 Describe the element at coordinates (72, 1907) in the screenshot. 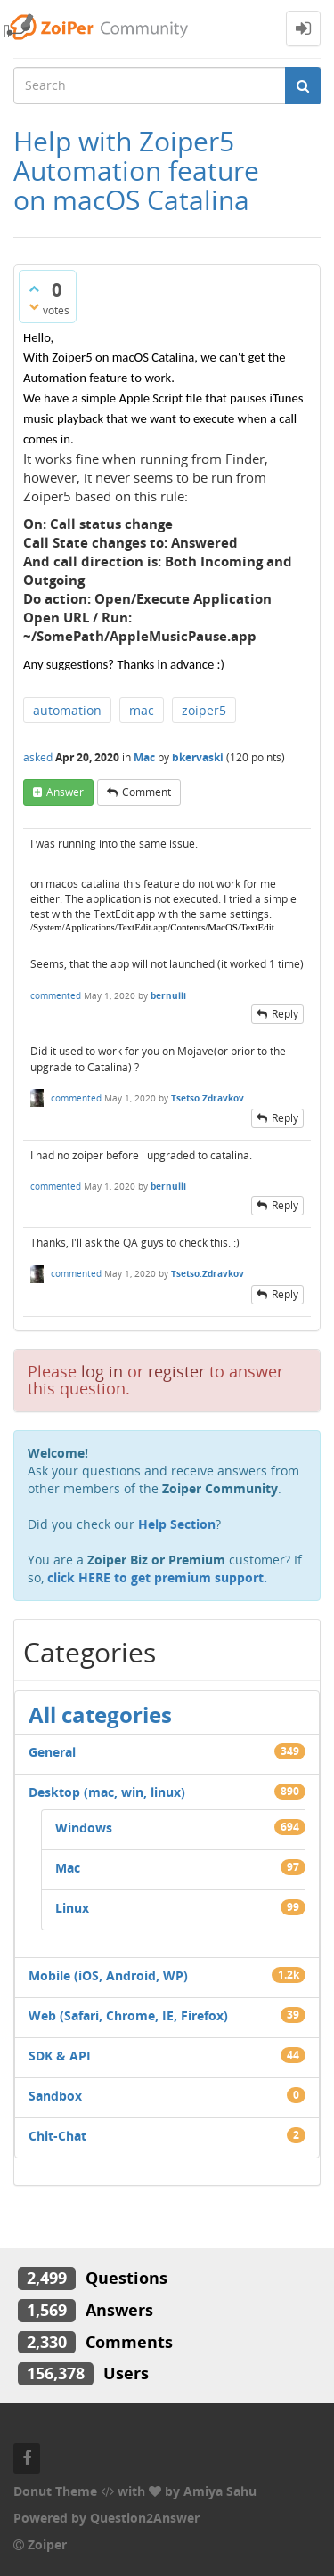

I see `Linux` at that location.